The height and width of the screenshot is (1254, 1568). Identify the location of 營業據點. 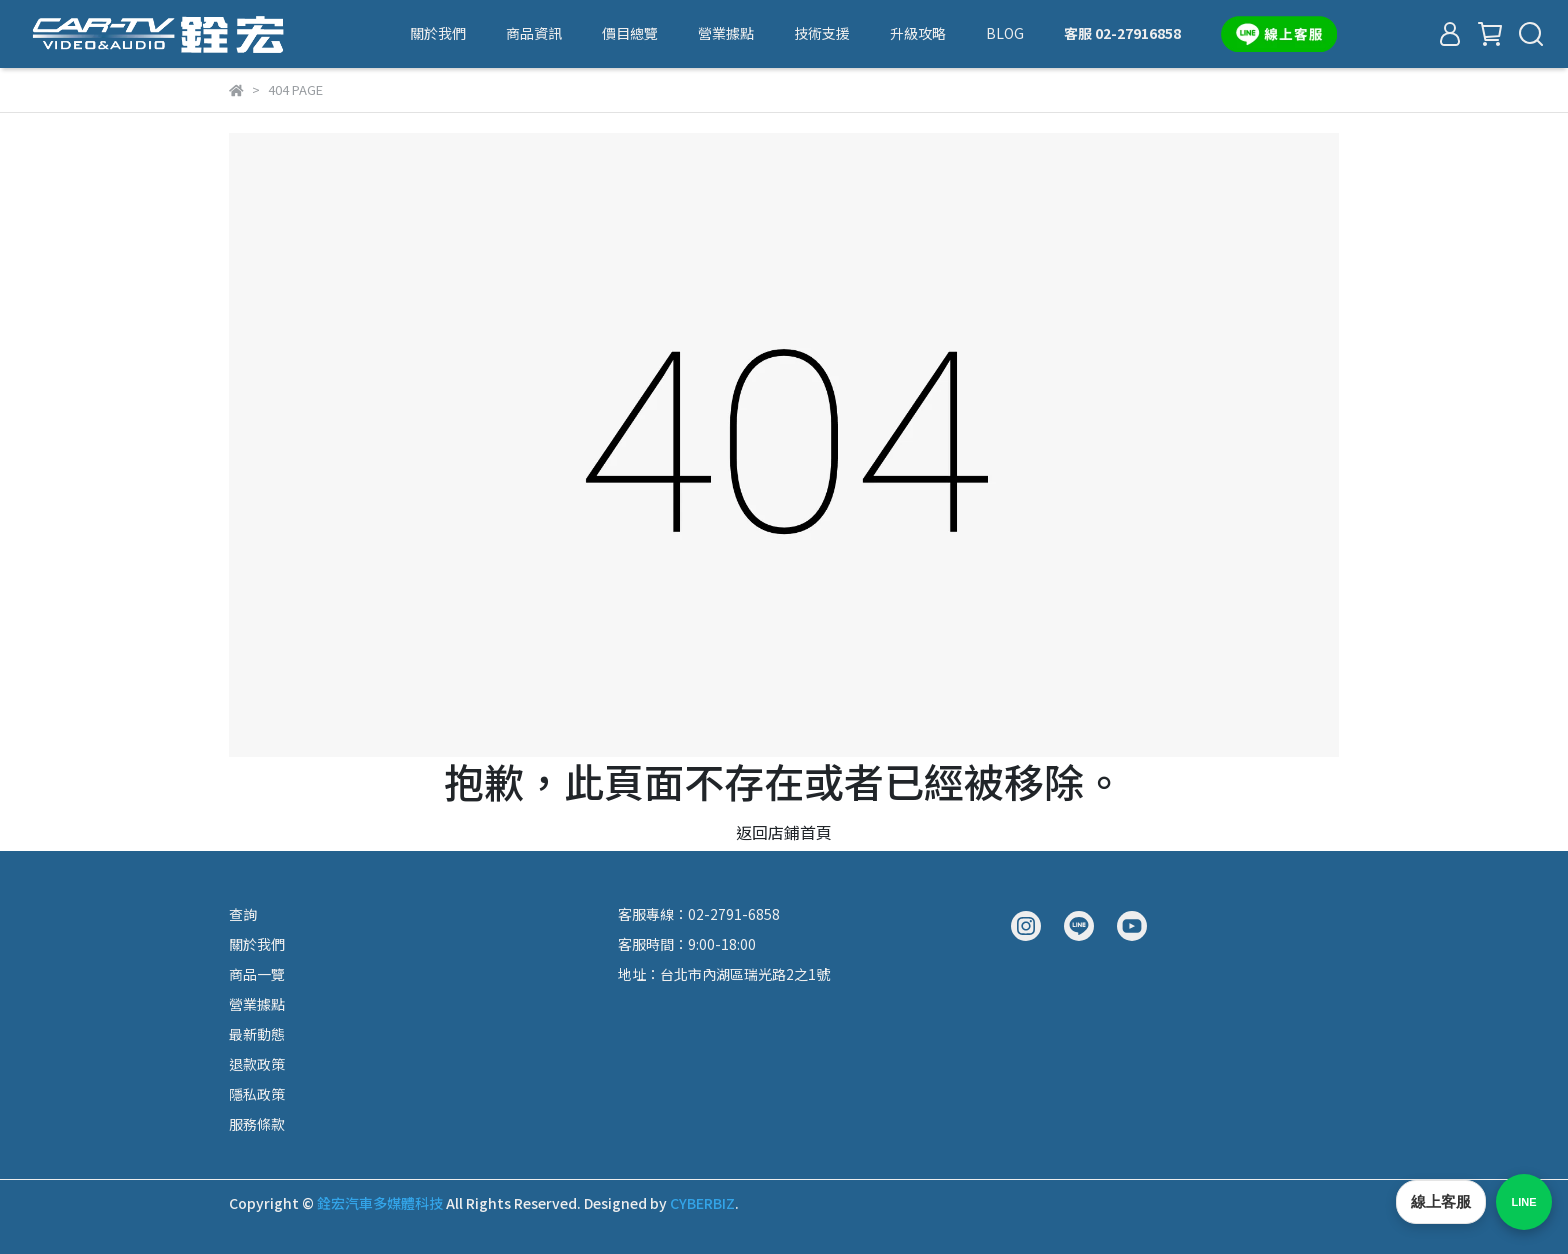
(726, 33).